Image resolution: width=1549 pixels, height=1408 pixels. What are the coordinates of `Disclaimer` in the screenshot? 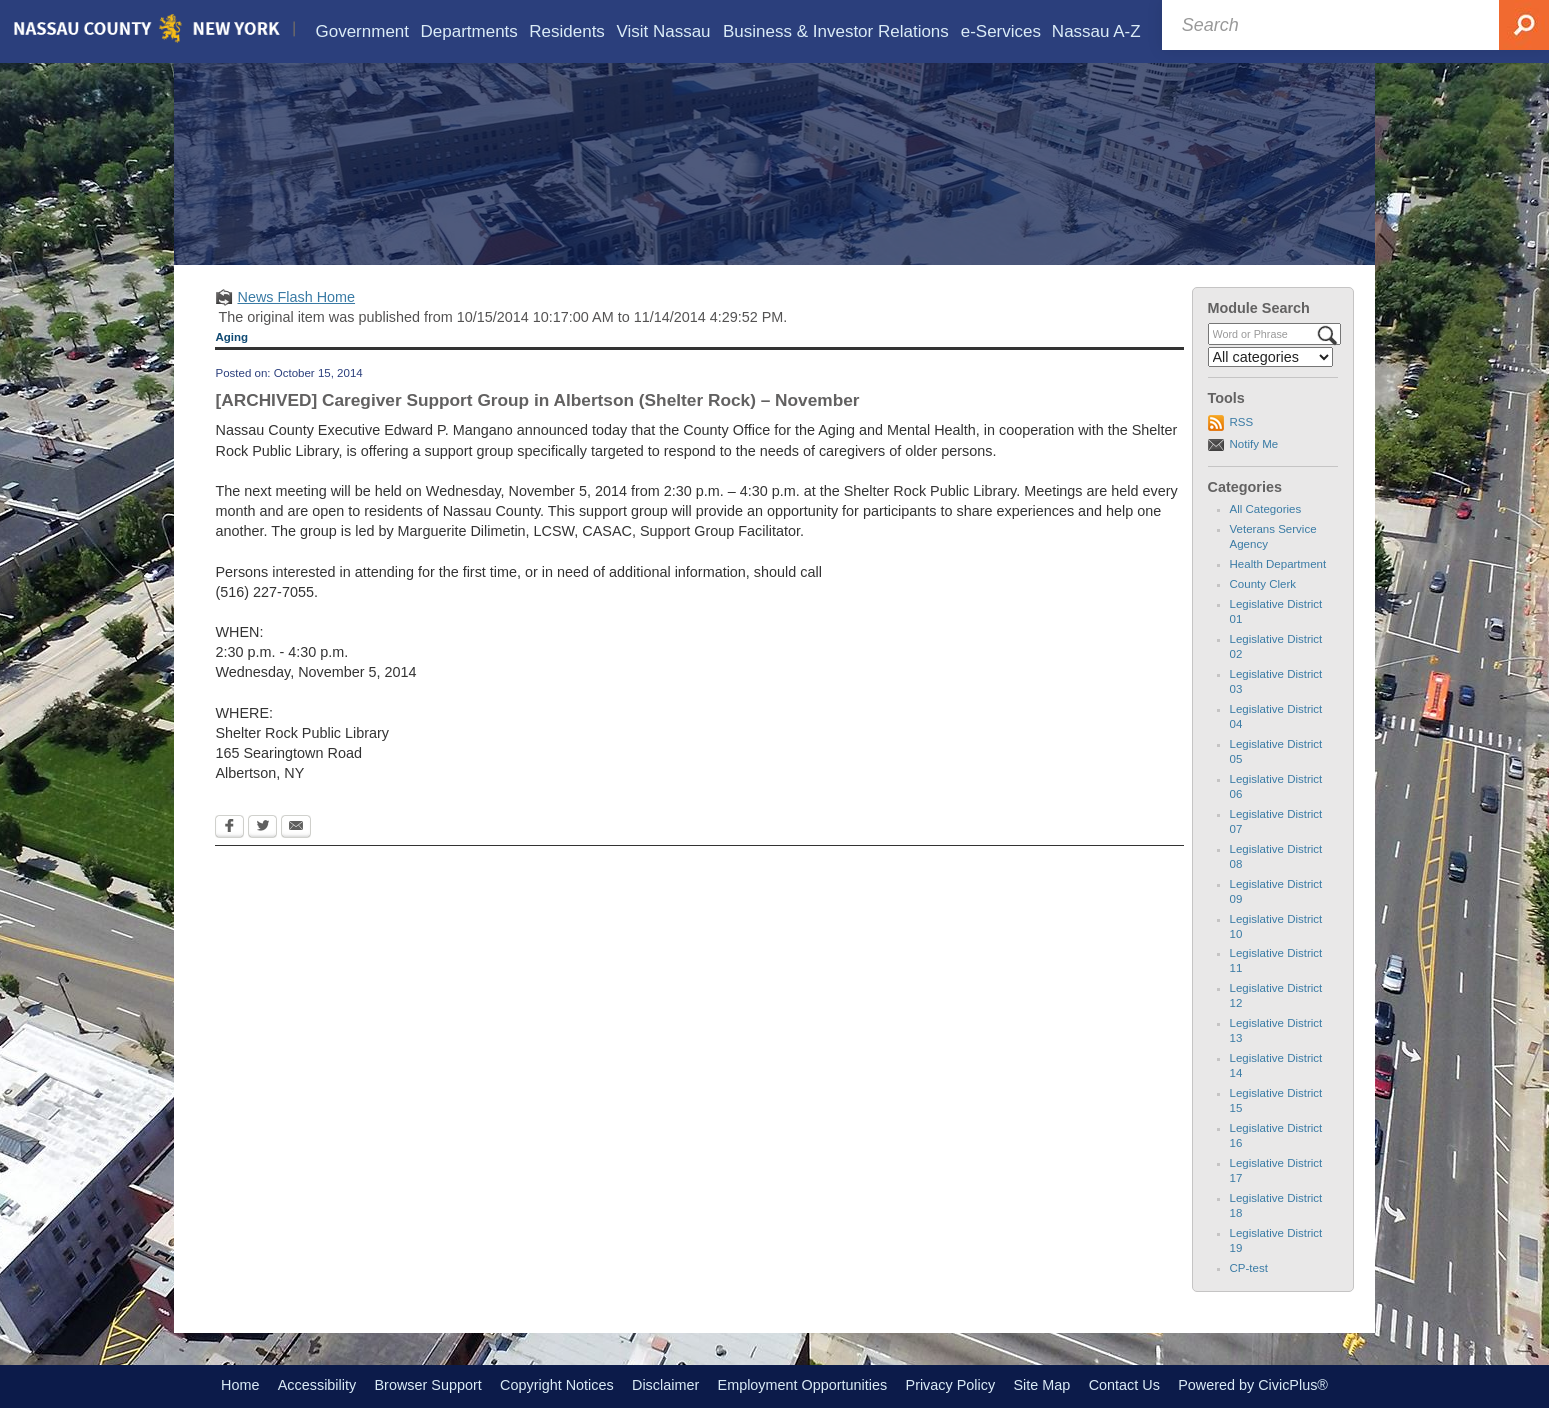 It's located at (665, 1385).